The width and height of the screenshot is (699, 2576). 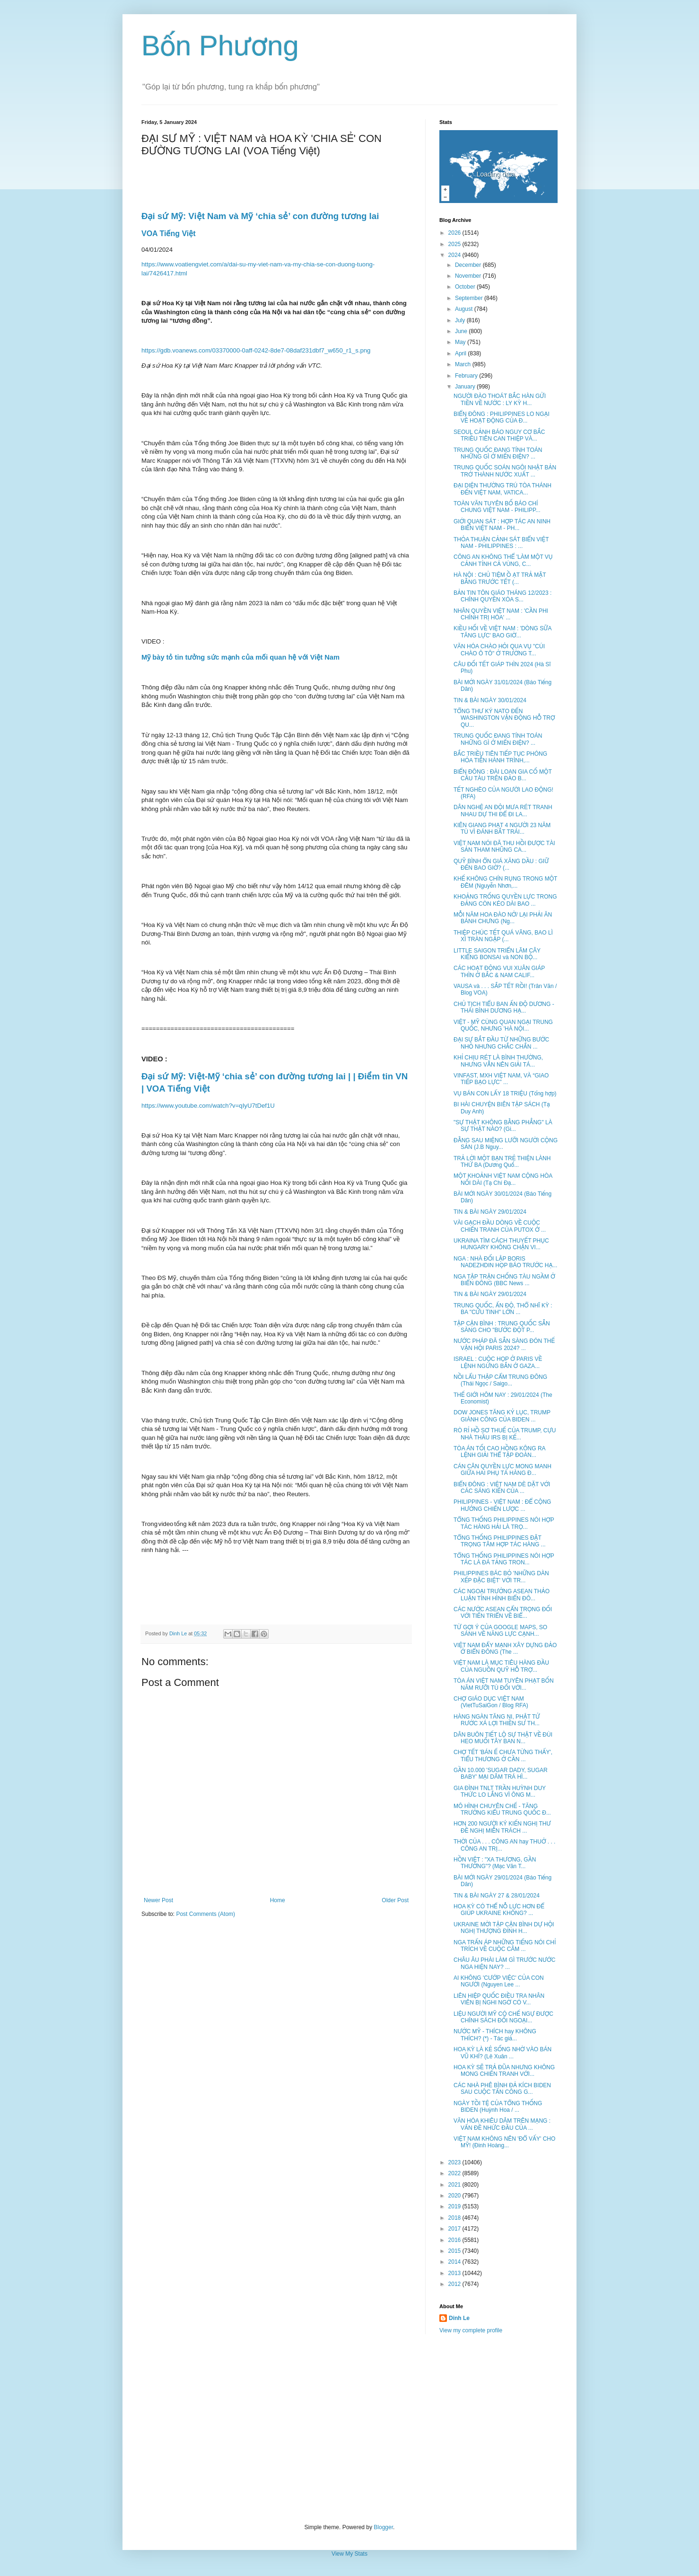 I want to click on NGA : NHÀ ĐỐI LẬP BORIS NADEZHDIN HỌP BÁO TRƯỚC HẠ..., so click(x=505, y=1262).